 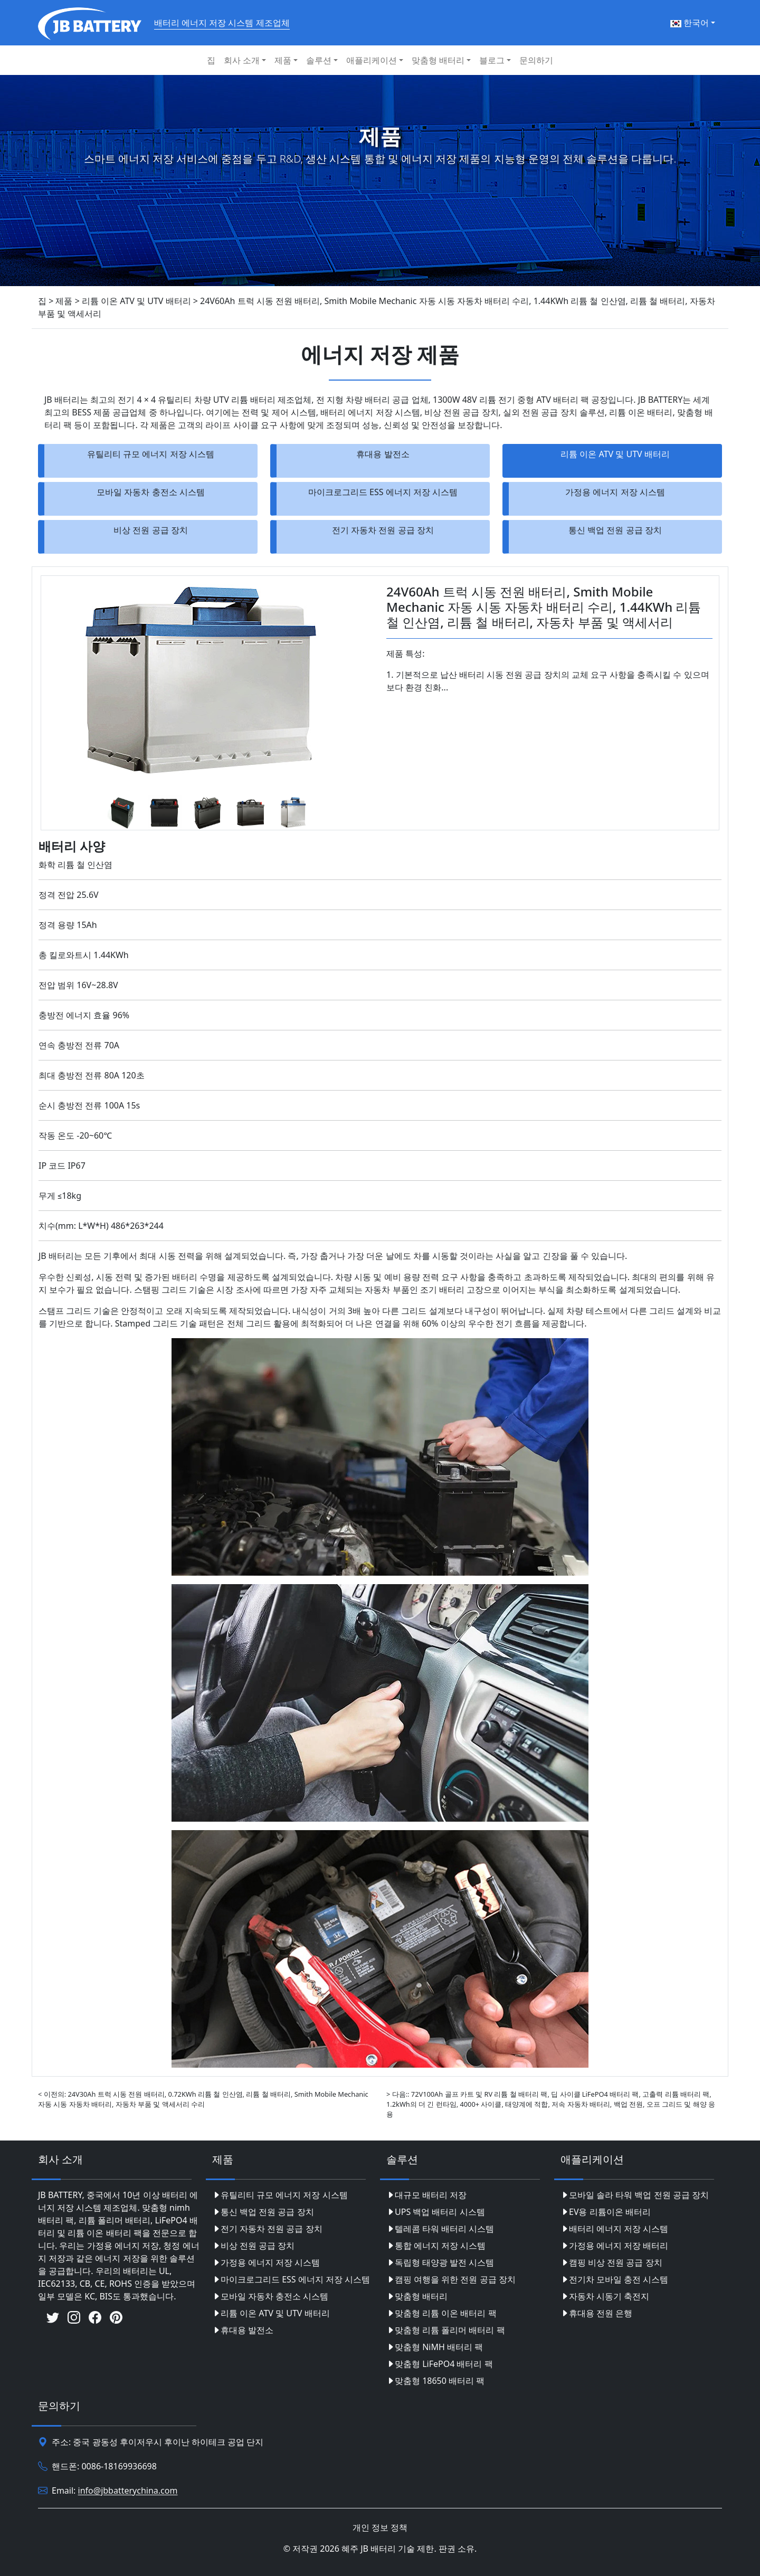 What do you see at coordinates (426, 2195) in the screenshot?
I see `대규모 배터리 저장` at bounding box center [426, 2195].